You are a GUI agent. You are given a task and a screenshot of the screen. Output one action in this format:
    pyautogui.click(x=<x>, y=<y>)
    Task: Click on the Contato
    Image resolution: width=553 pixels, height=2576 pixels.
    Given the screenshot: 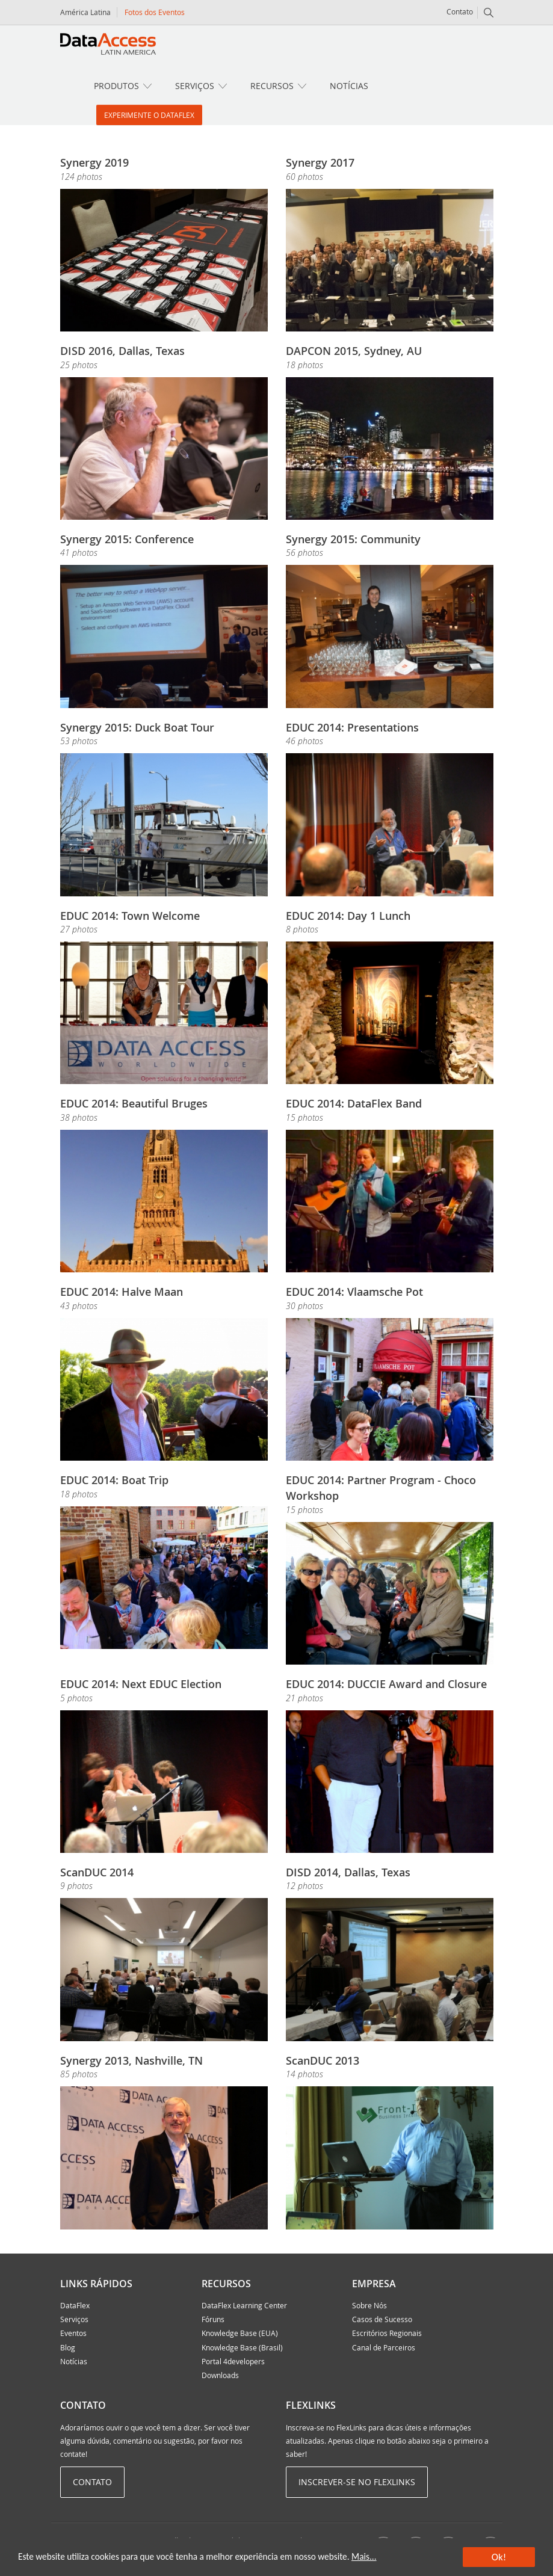 What is the action you would take?
    pyautogui.click(x=459, y=11)
    